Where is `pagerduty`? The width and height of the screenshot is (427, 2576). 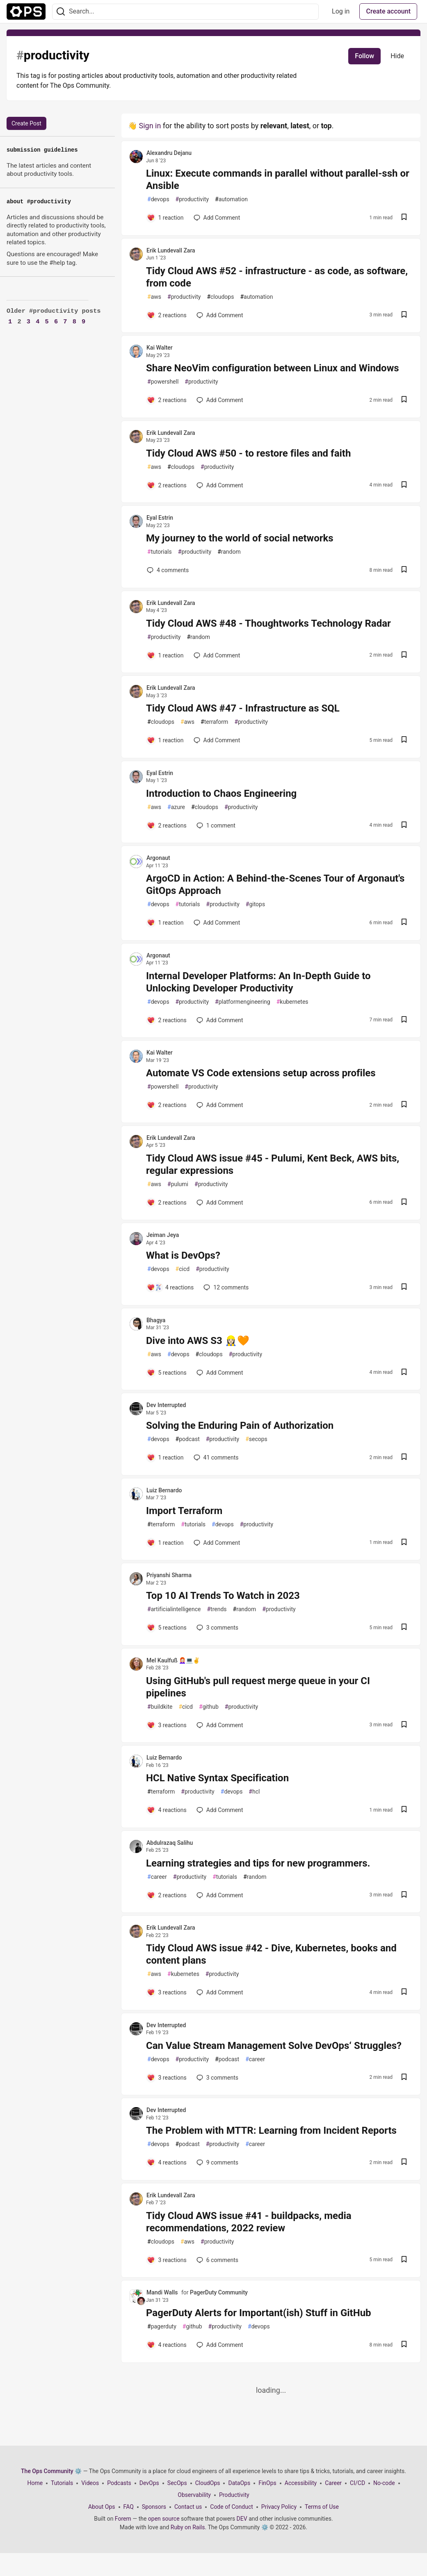 pagerduty is located at coordinates (161, 2326).